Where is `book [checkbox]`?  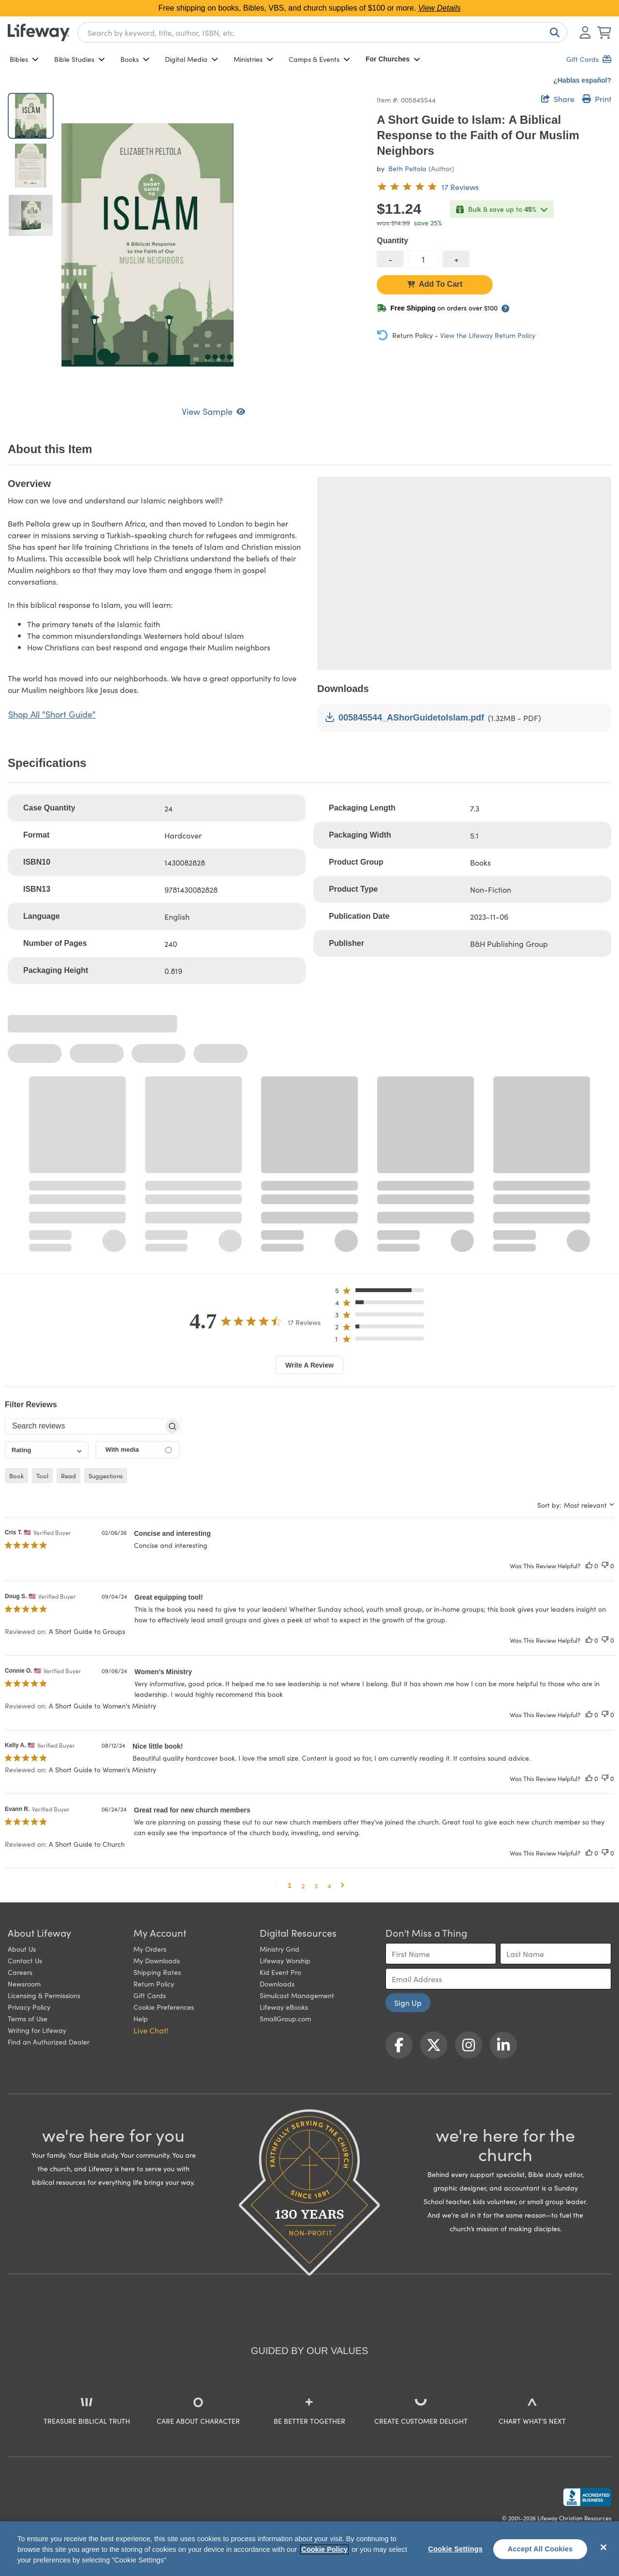 book [checkbox] is located at coordinates (16, 1475).